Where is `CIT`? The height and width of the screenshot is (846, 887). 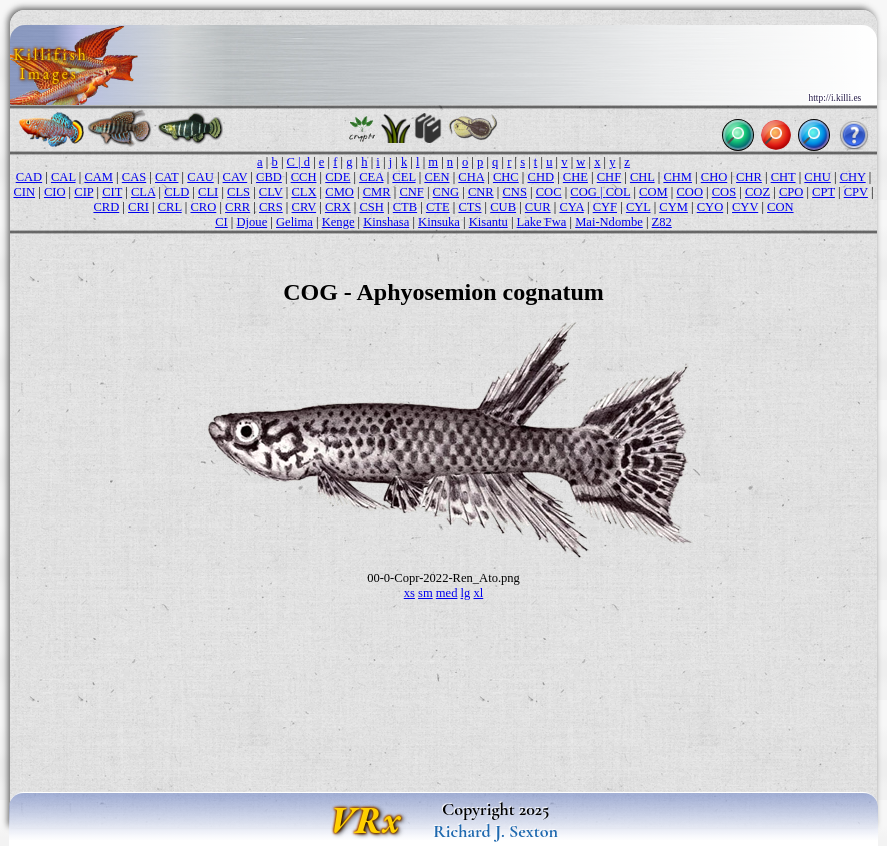 CIT is located at coordinates (112, 192).